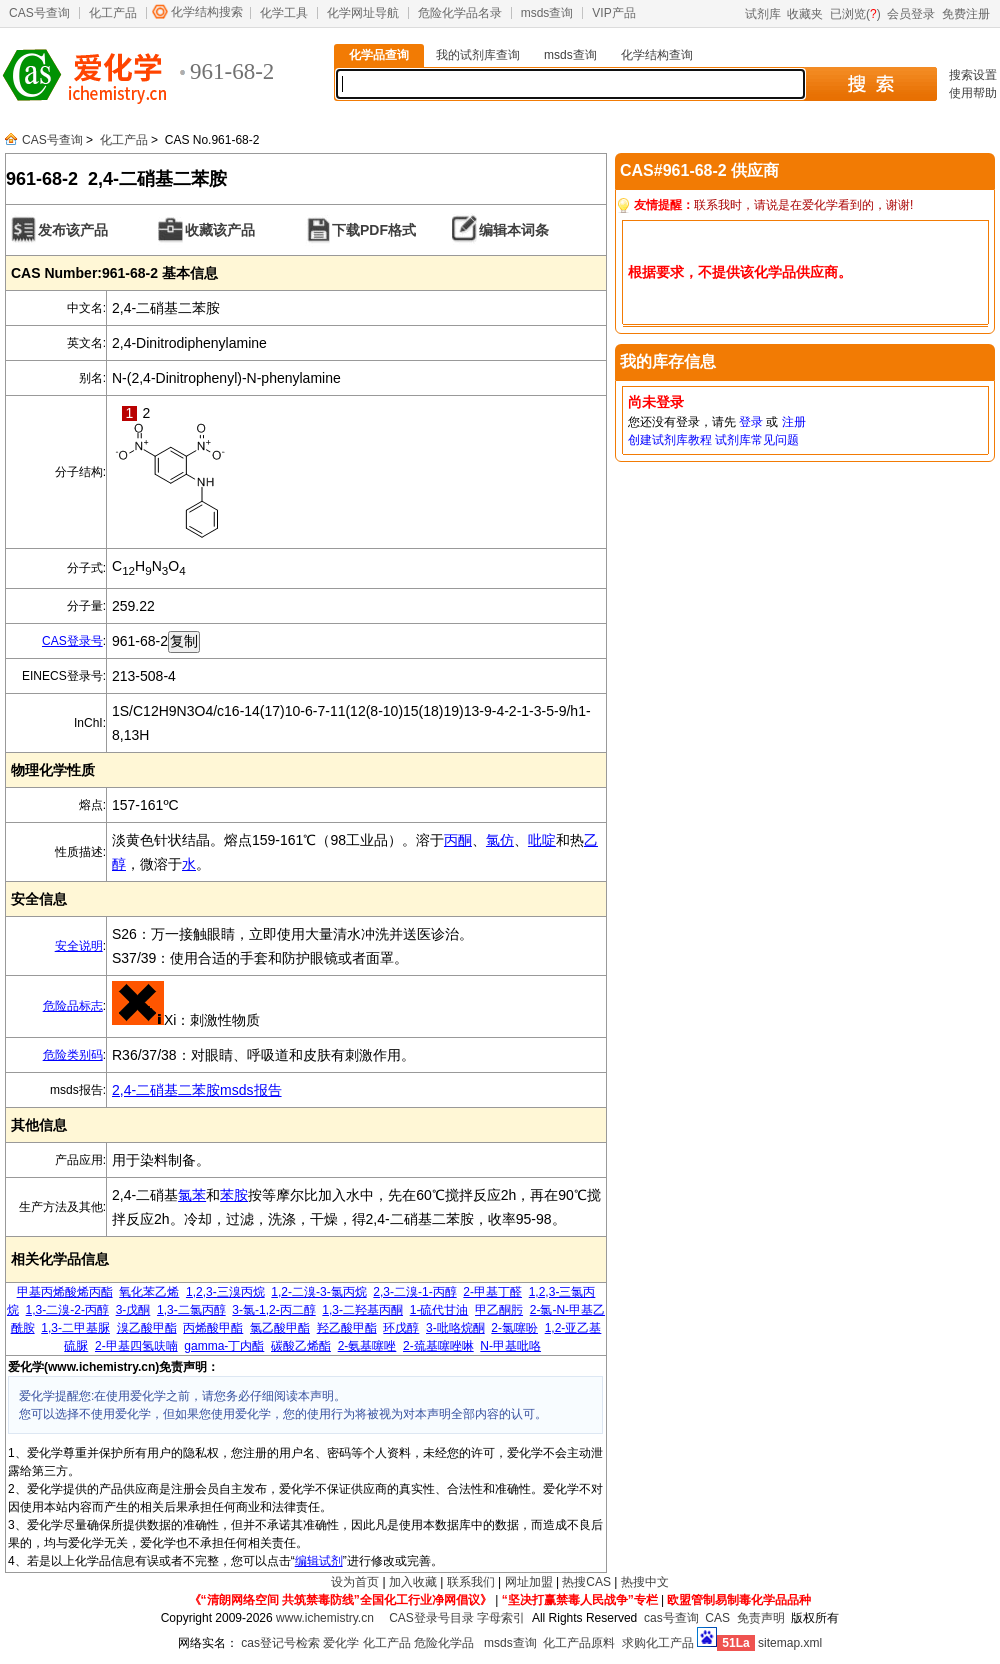 This screenshot has width=1000, height=1664. What do you see at coordinates (147, 1328) in the screenshot?
I see `溴乙酸甲酯` at bounding box center [147, 1328].